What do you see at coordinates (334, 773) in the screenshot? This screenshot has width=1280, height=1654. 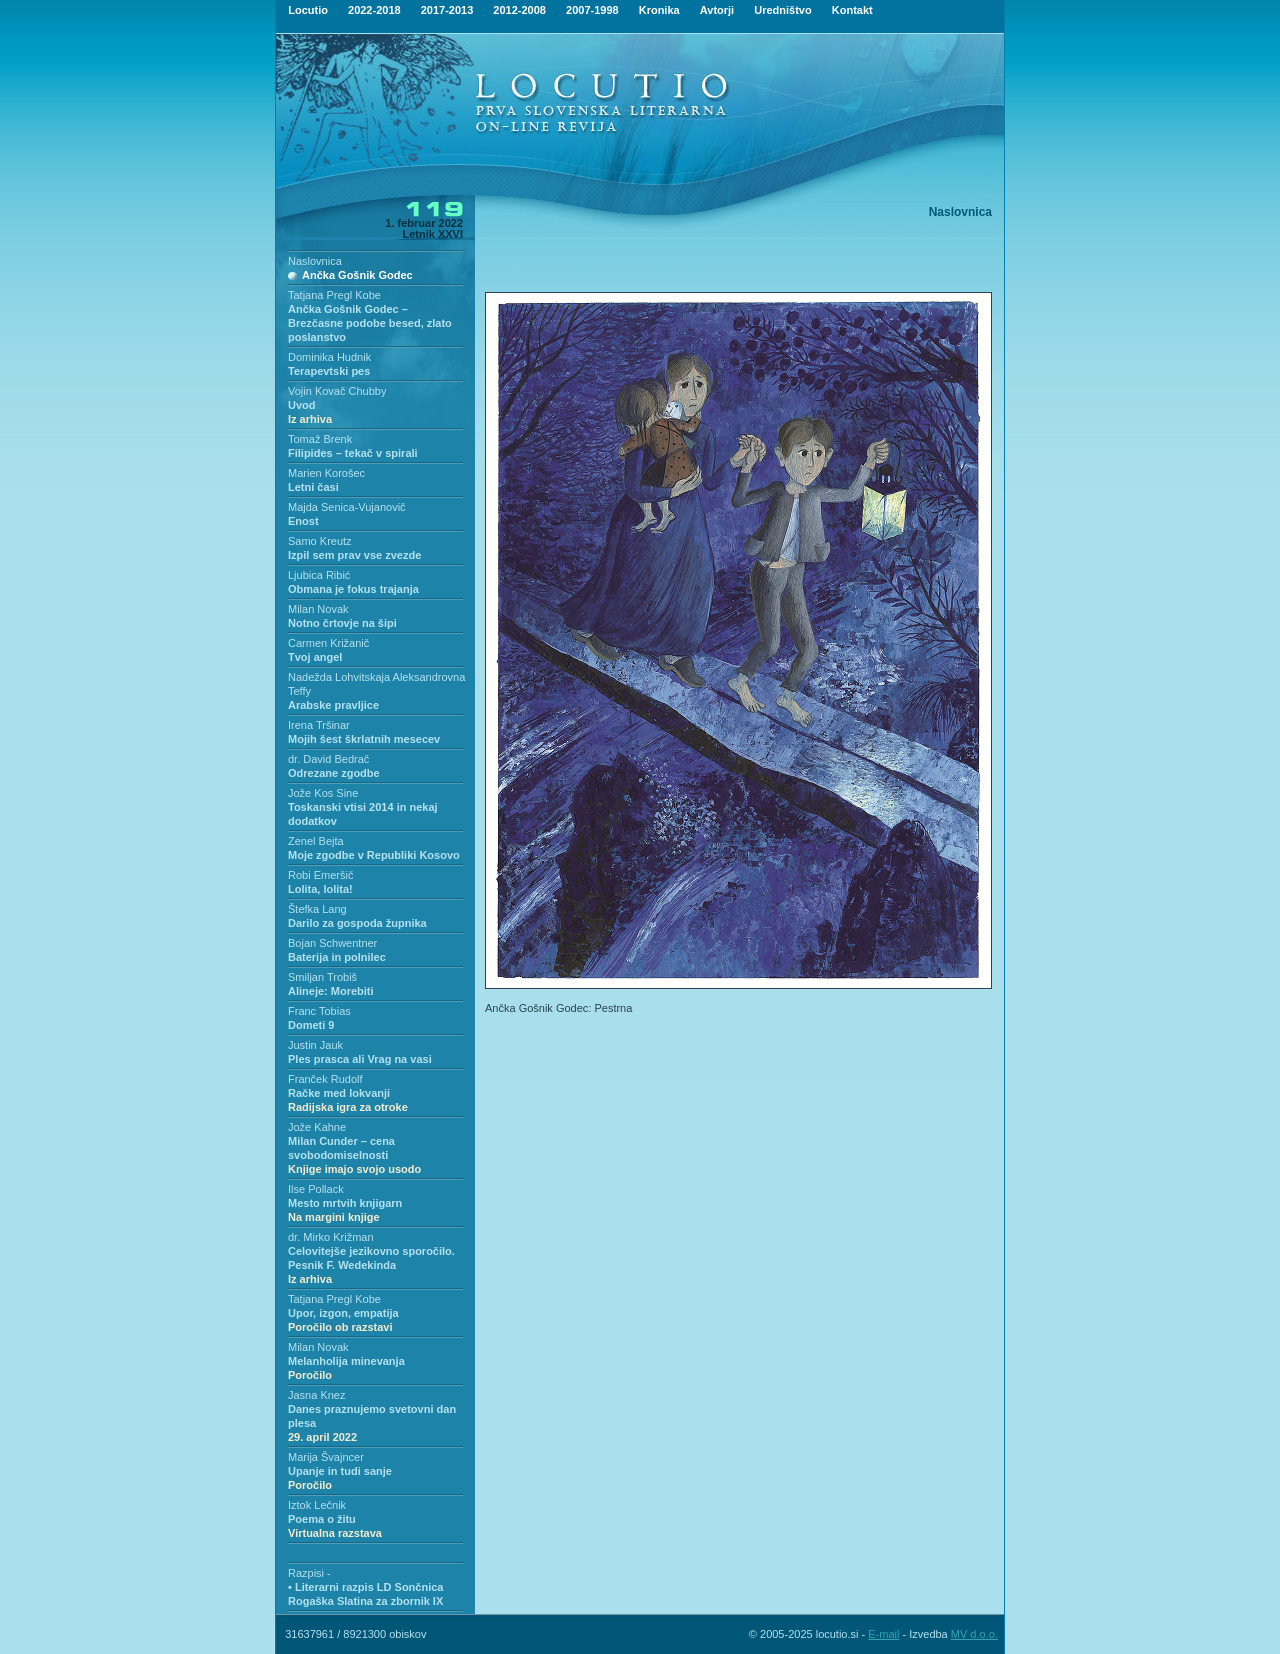 I see `Odrezane zgodbe` at bounding box center [334, 773].